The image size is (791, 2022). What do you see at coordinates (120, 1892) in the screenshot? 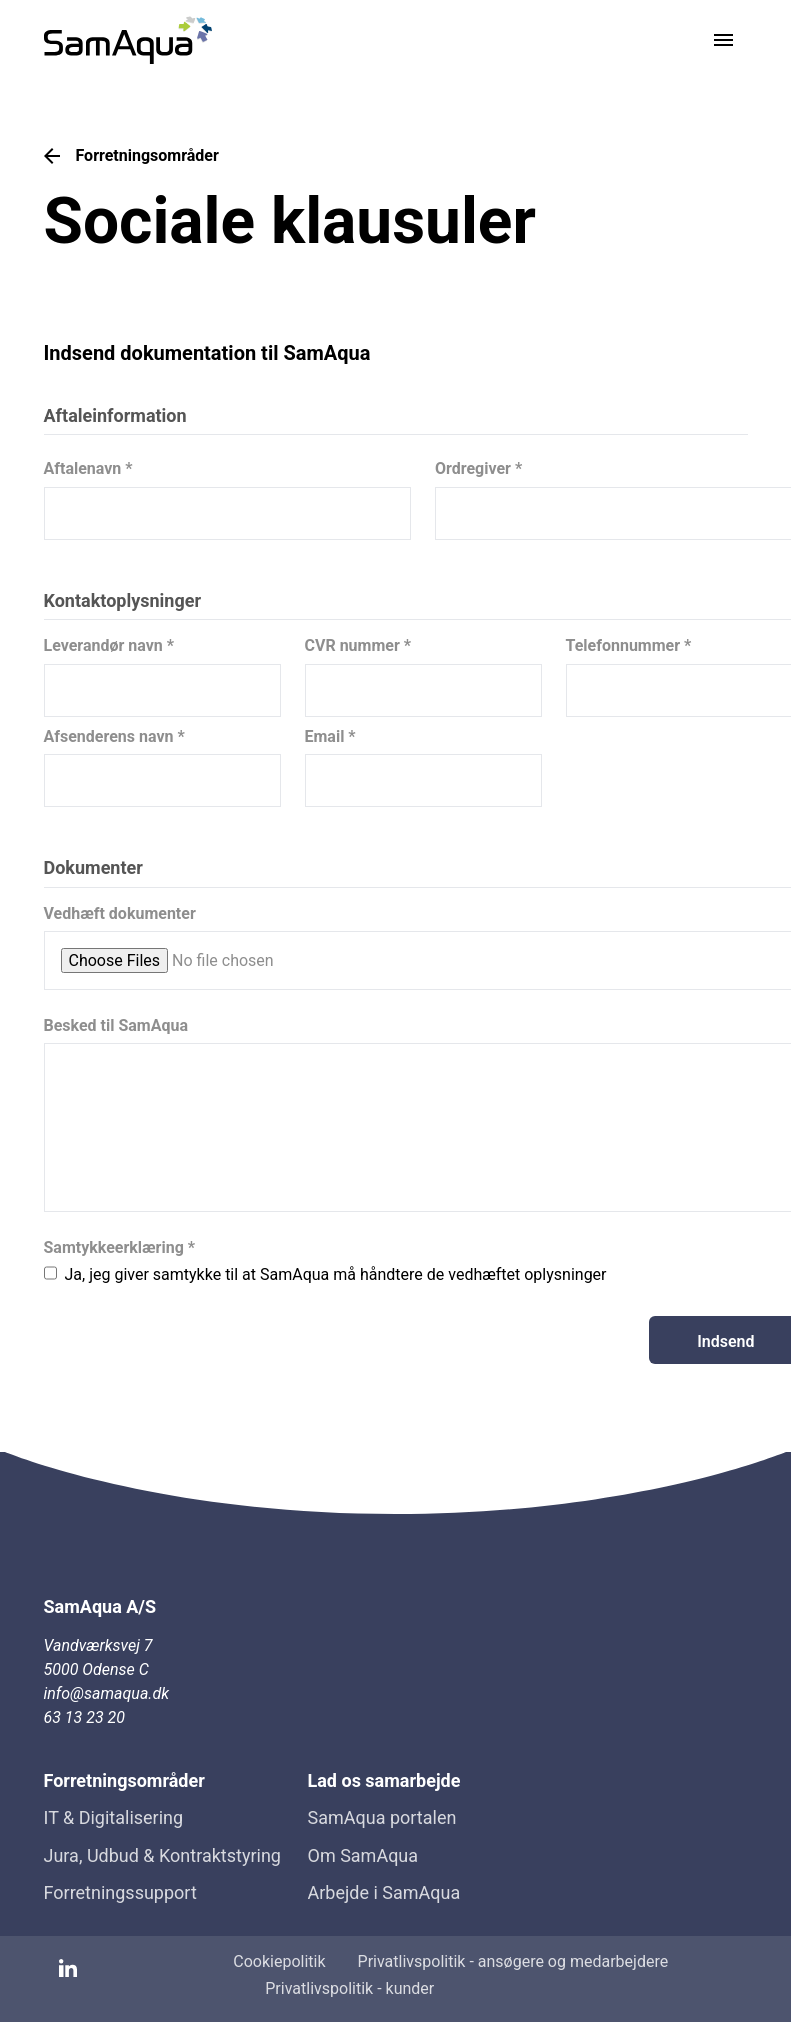
I see `Forretningssupport` at bounding box center [120, 1892].